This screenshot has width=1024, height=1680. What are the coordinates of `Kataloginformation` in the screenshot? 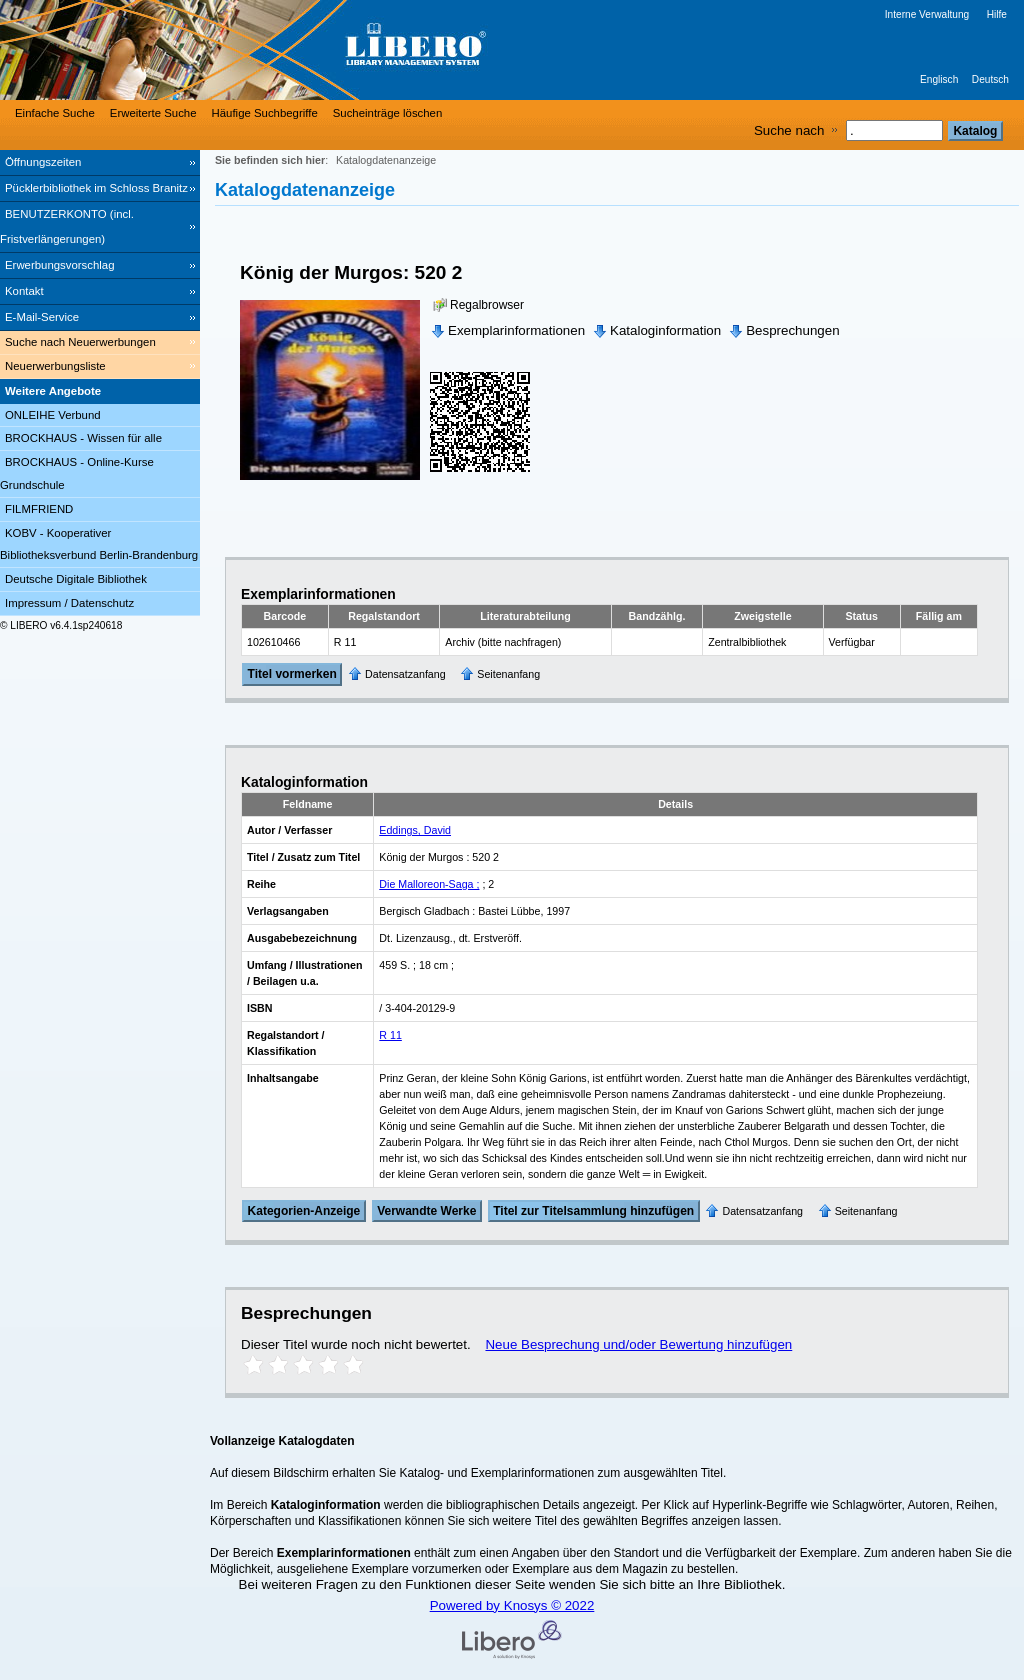 It's located at (665, 330).